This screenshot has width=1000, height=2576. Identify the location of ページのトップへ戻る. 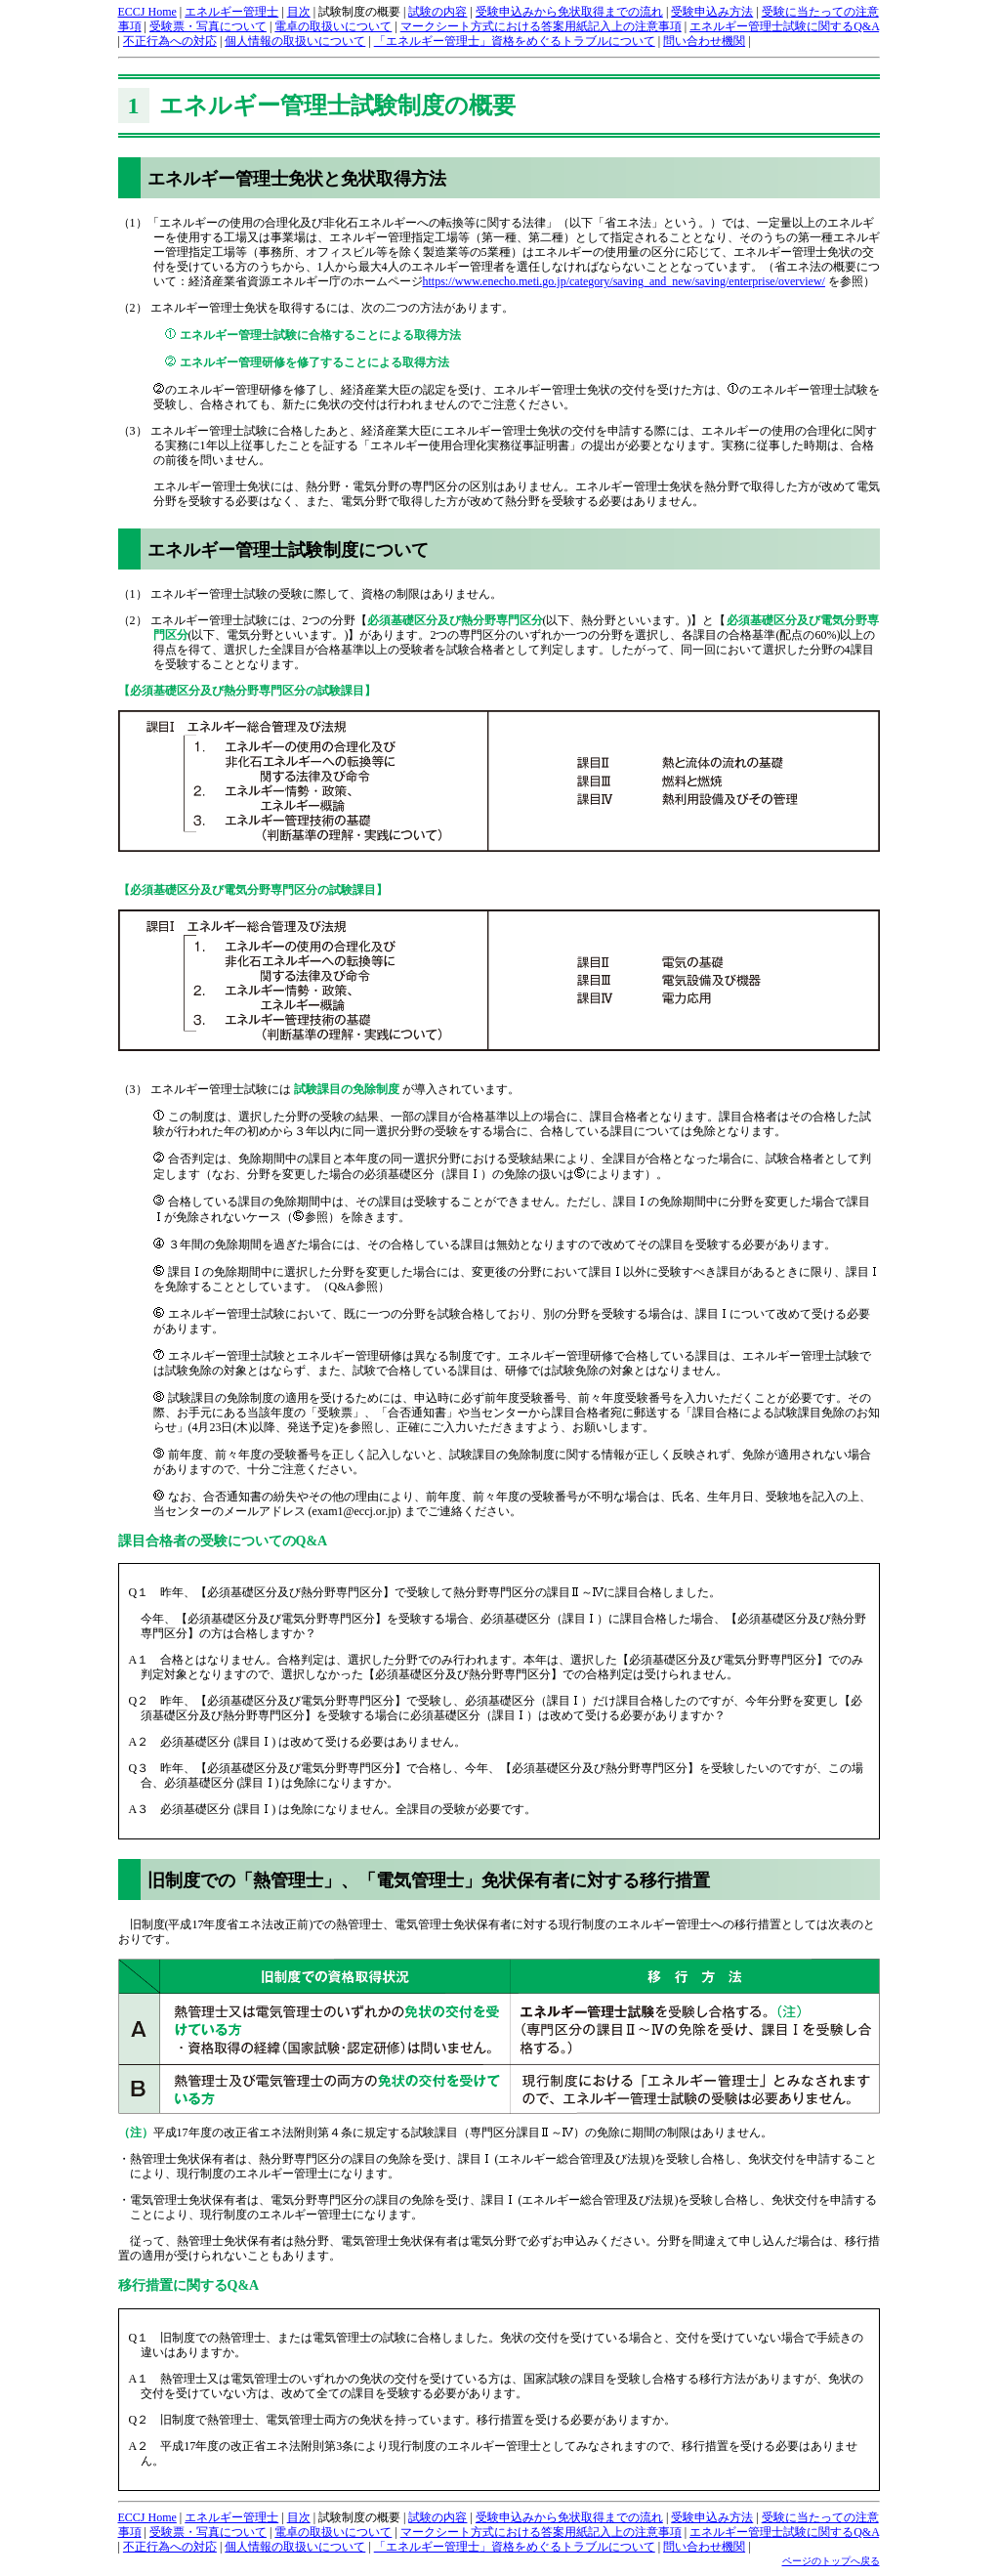
(831, 2560).